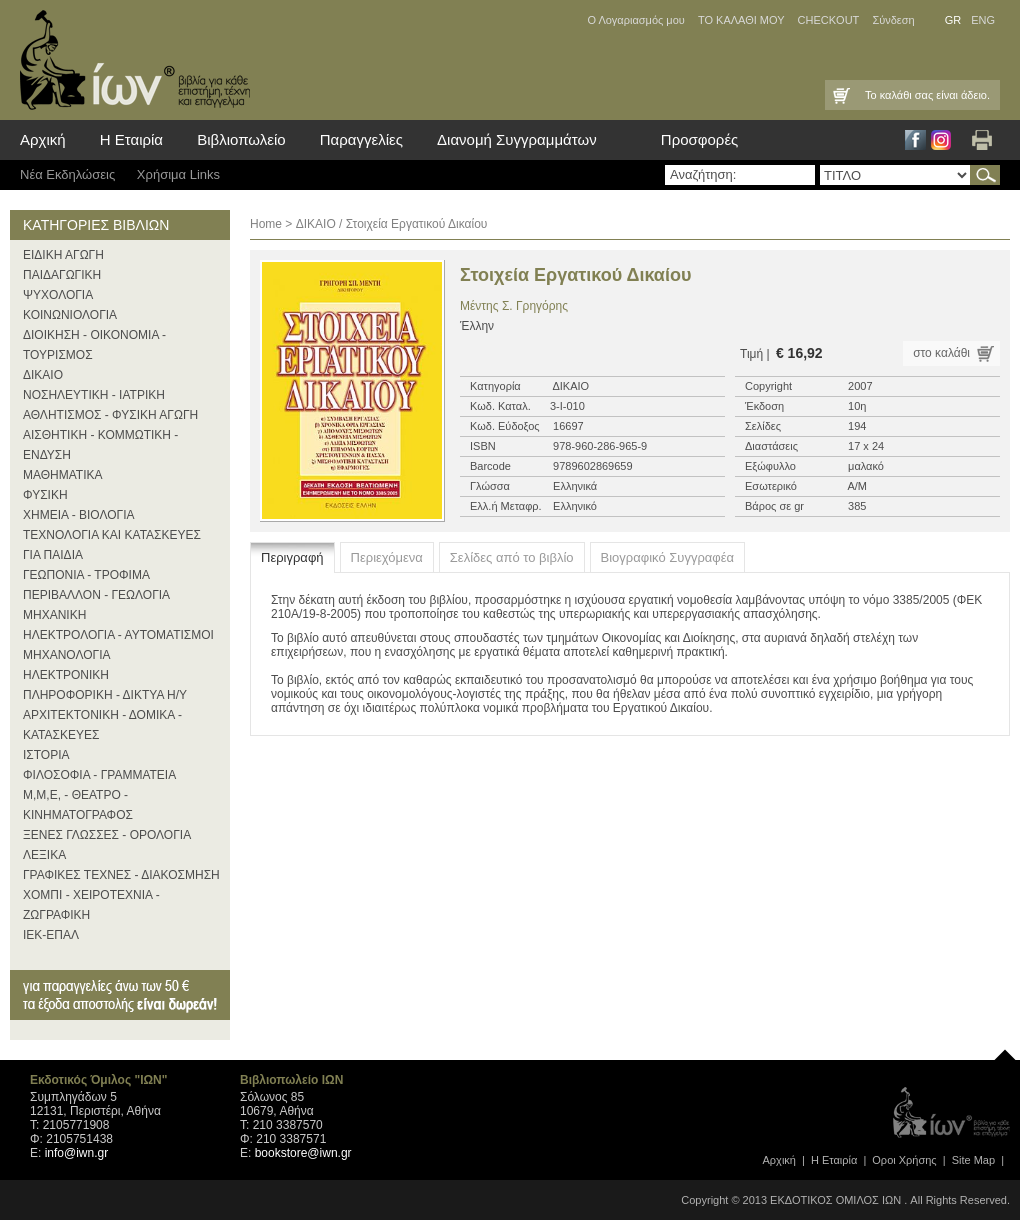  Describe the element at coordinates (131, 139) in the screenshot. I see `Η Εταιρία` at that location.